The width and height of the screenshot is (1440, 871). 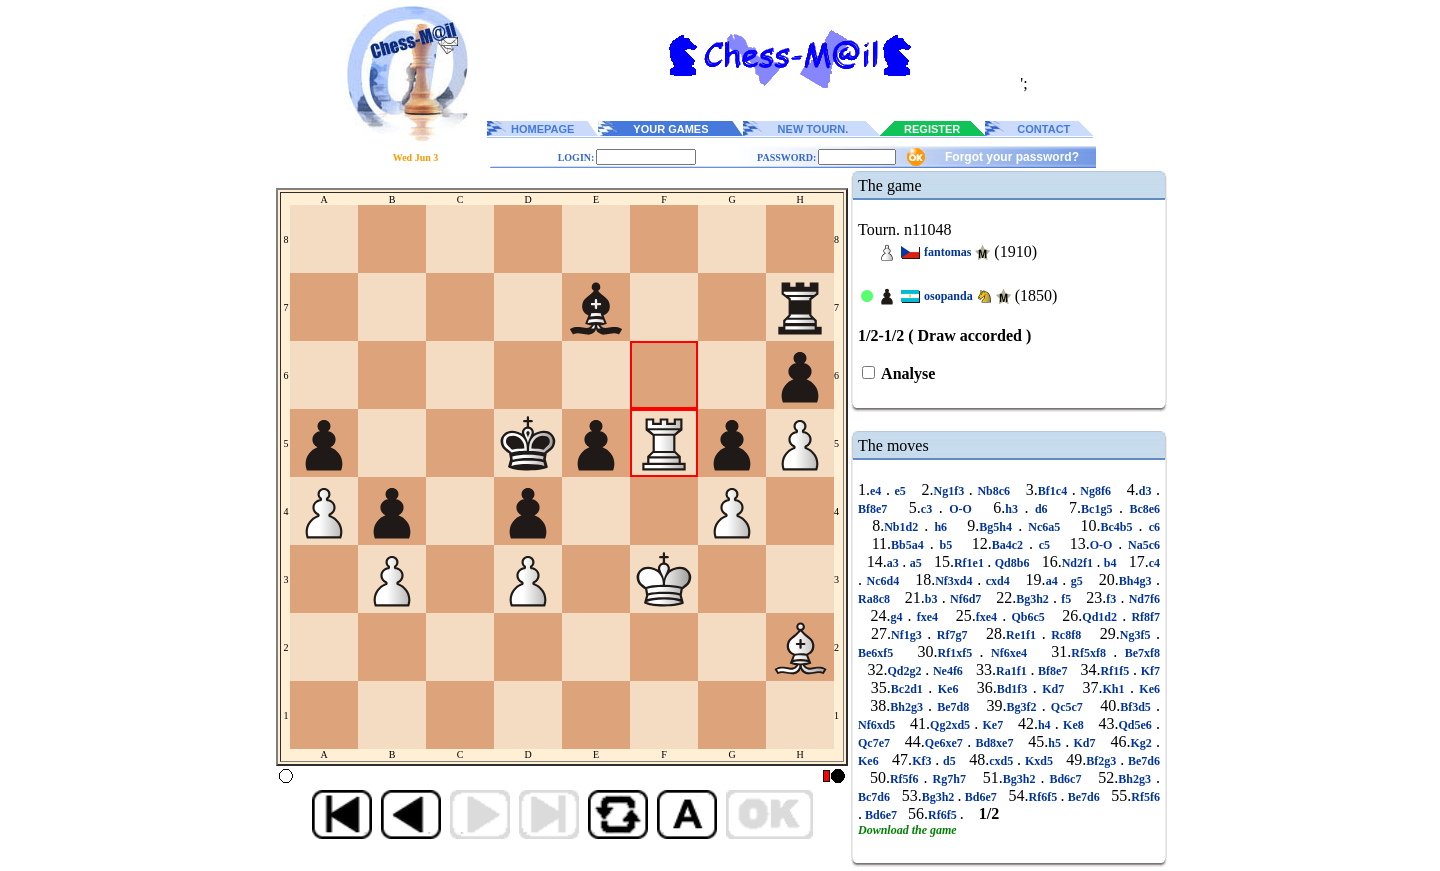 I want to click on c3, so click(x=930, y=509).